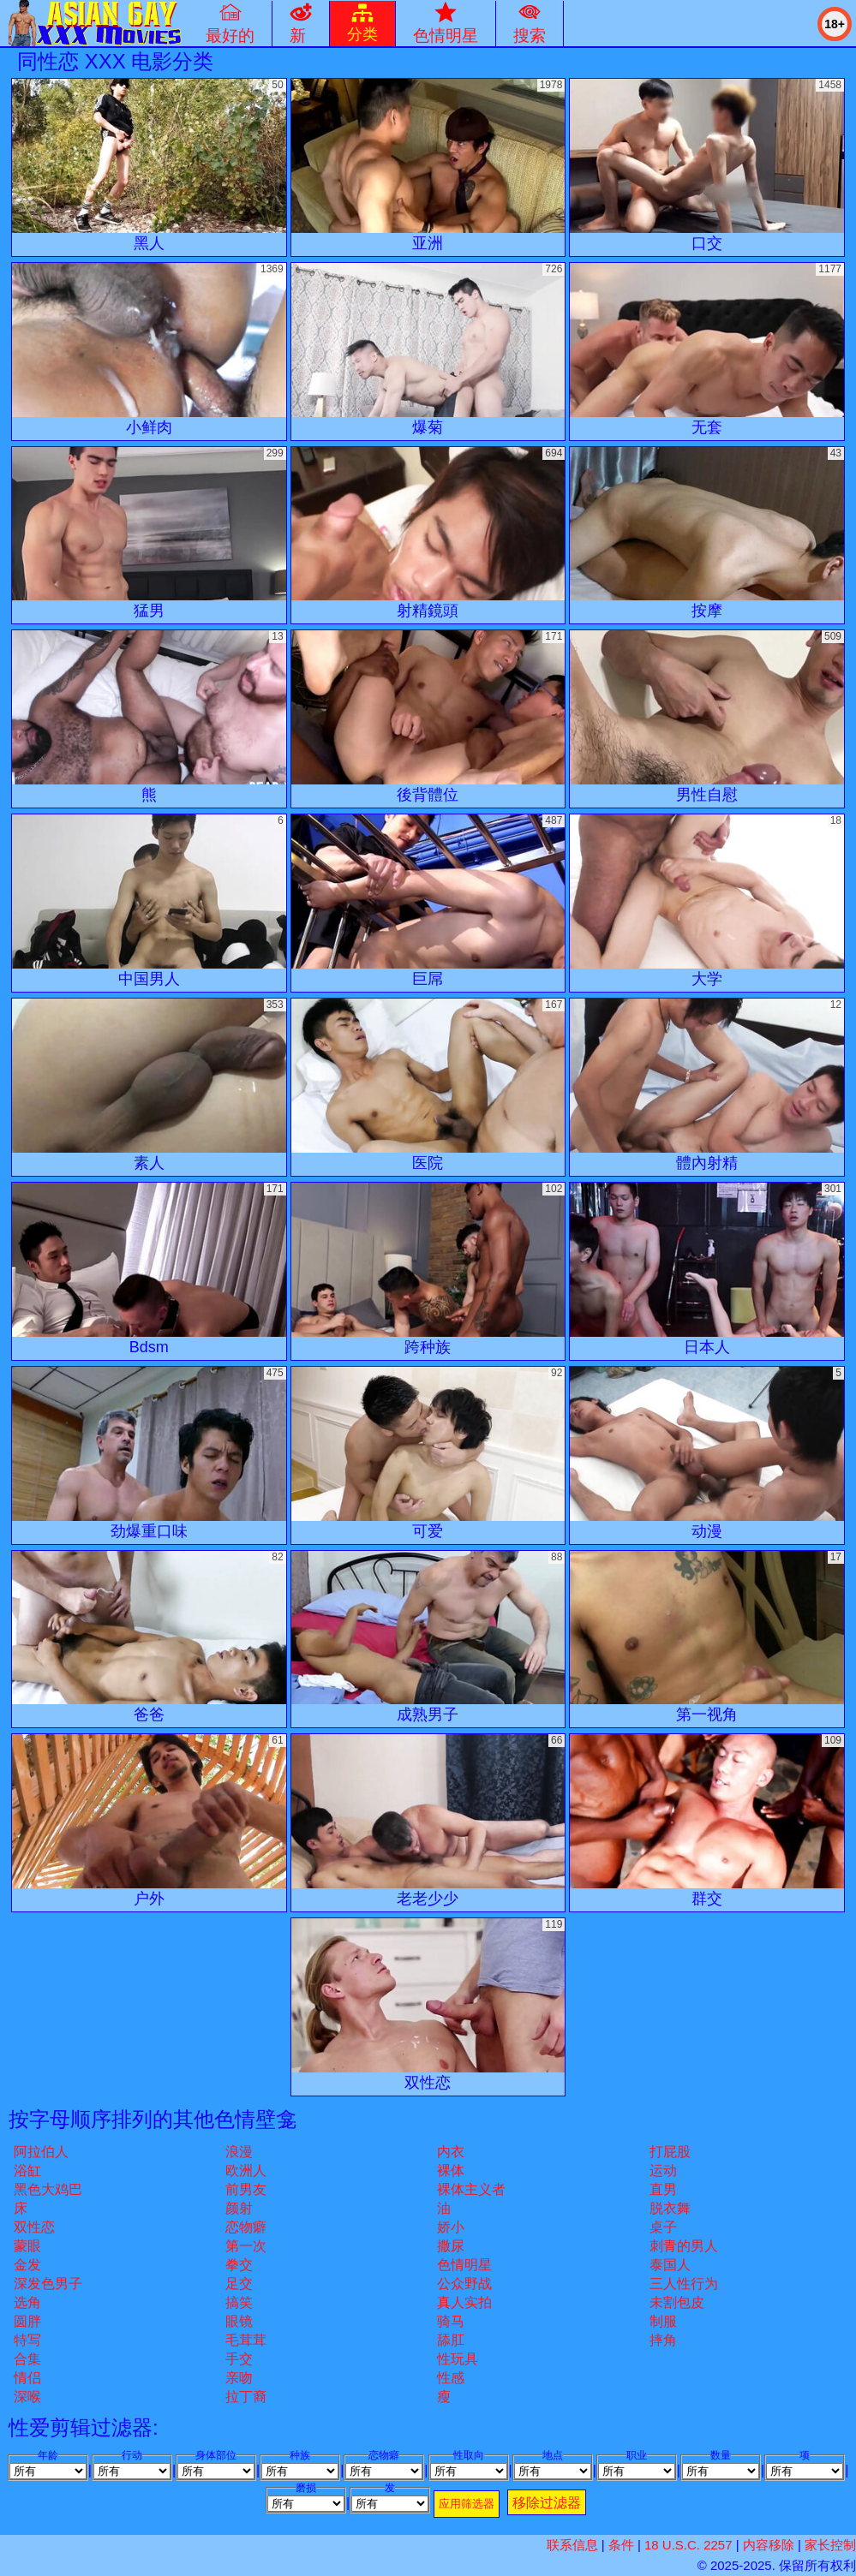  I want to click on 拉丁裔, so click(245, 2396).